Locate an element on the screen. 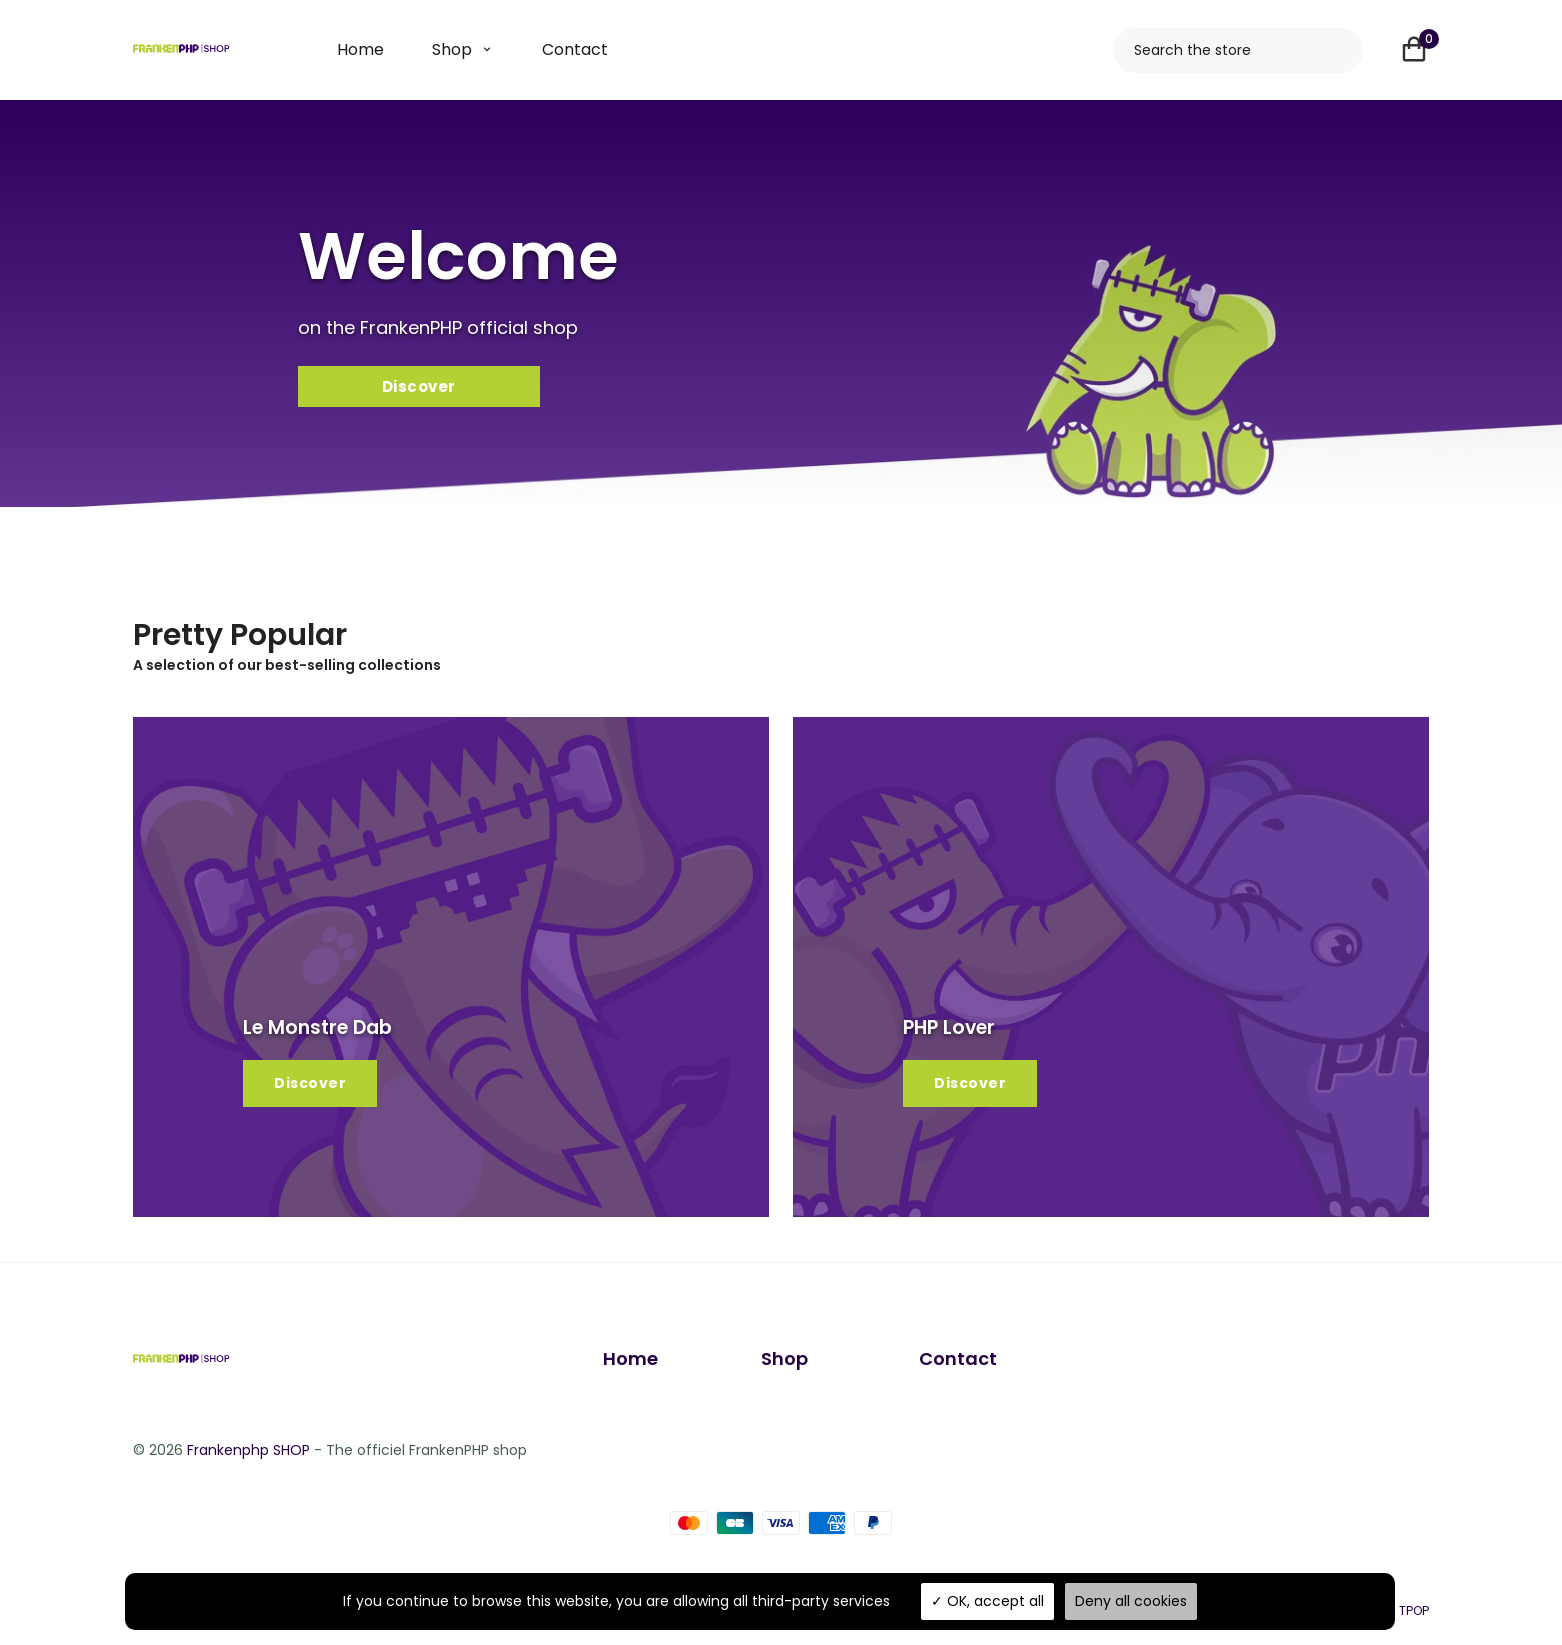 The height and width of the screenshot is (1645, 1562). Home is located at coordinates (360, 49).